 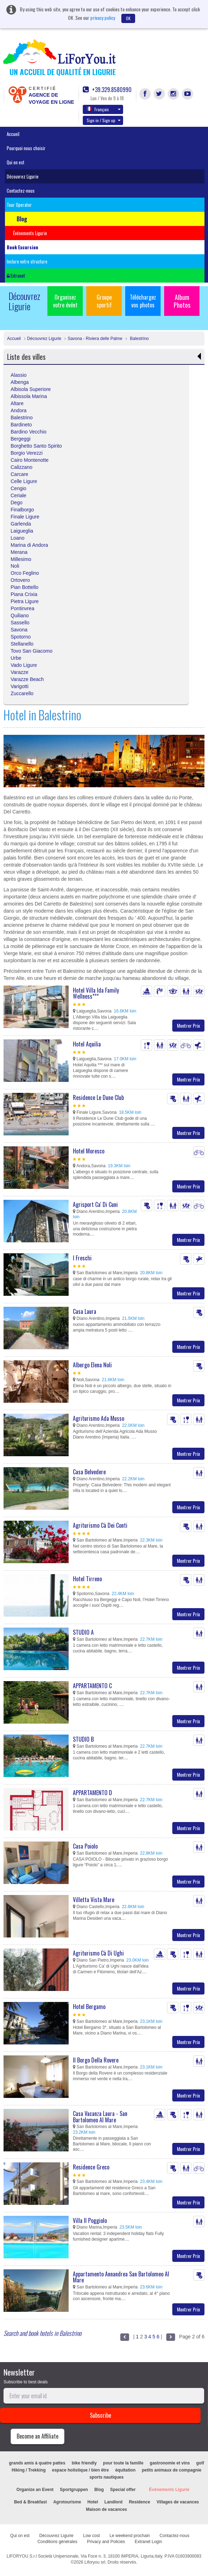 What do you see at coordinates (31, 651) in the screenshot?
I see `Tovo San Giacomo` at bounding box center [31, 651].